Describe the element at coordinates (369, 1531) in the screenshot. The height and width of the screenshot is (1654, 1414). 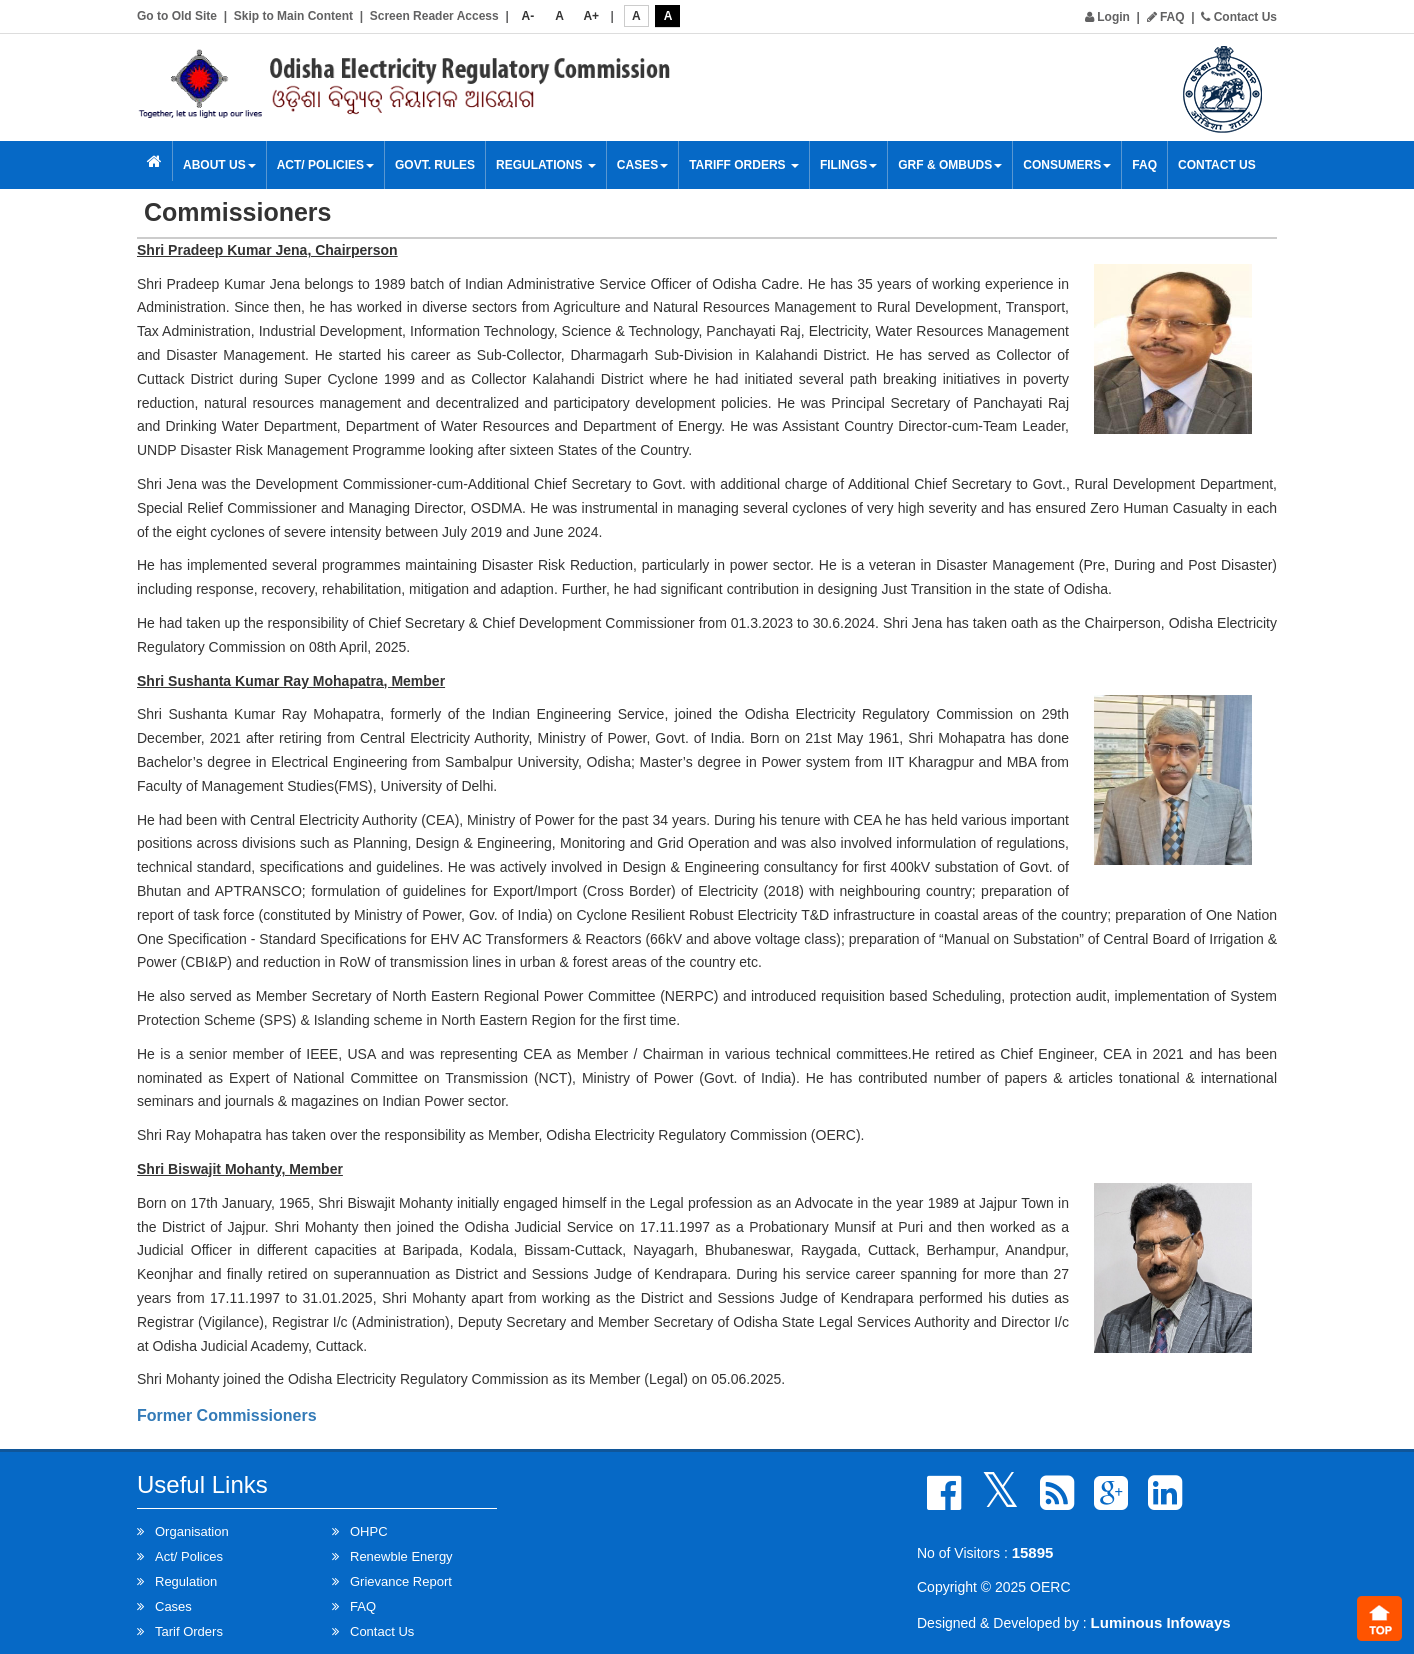
I see `OHPC` at that location.